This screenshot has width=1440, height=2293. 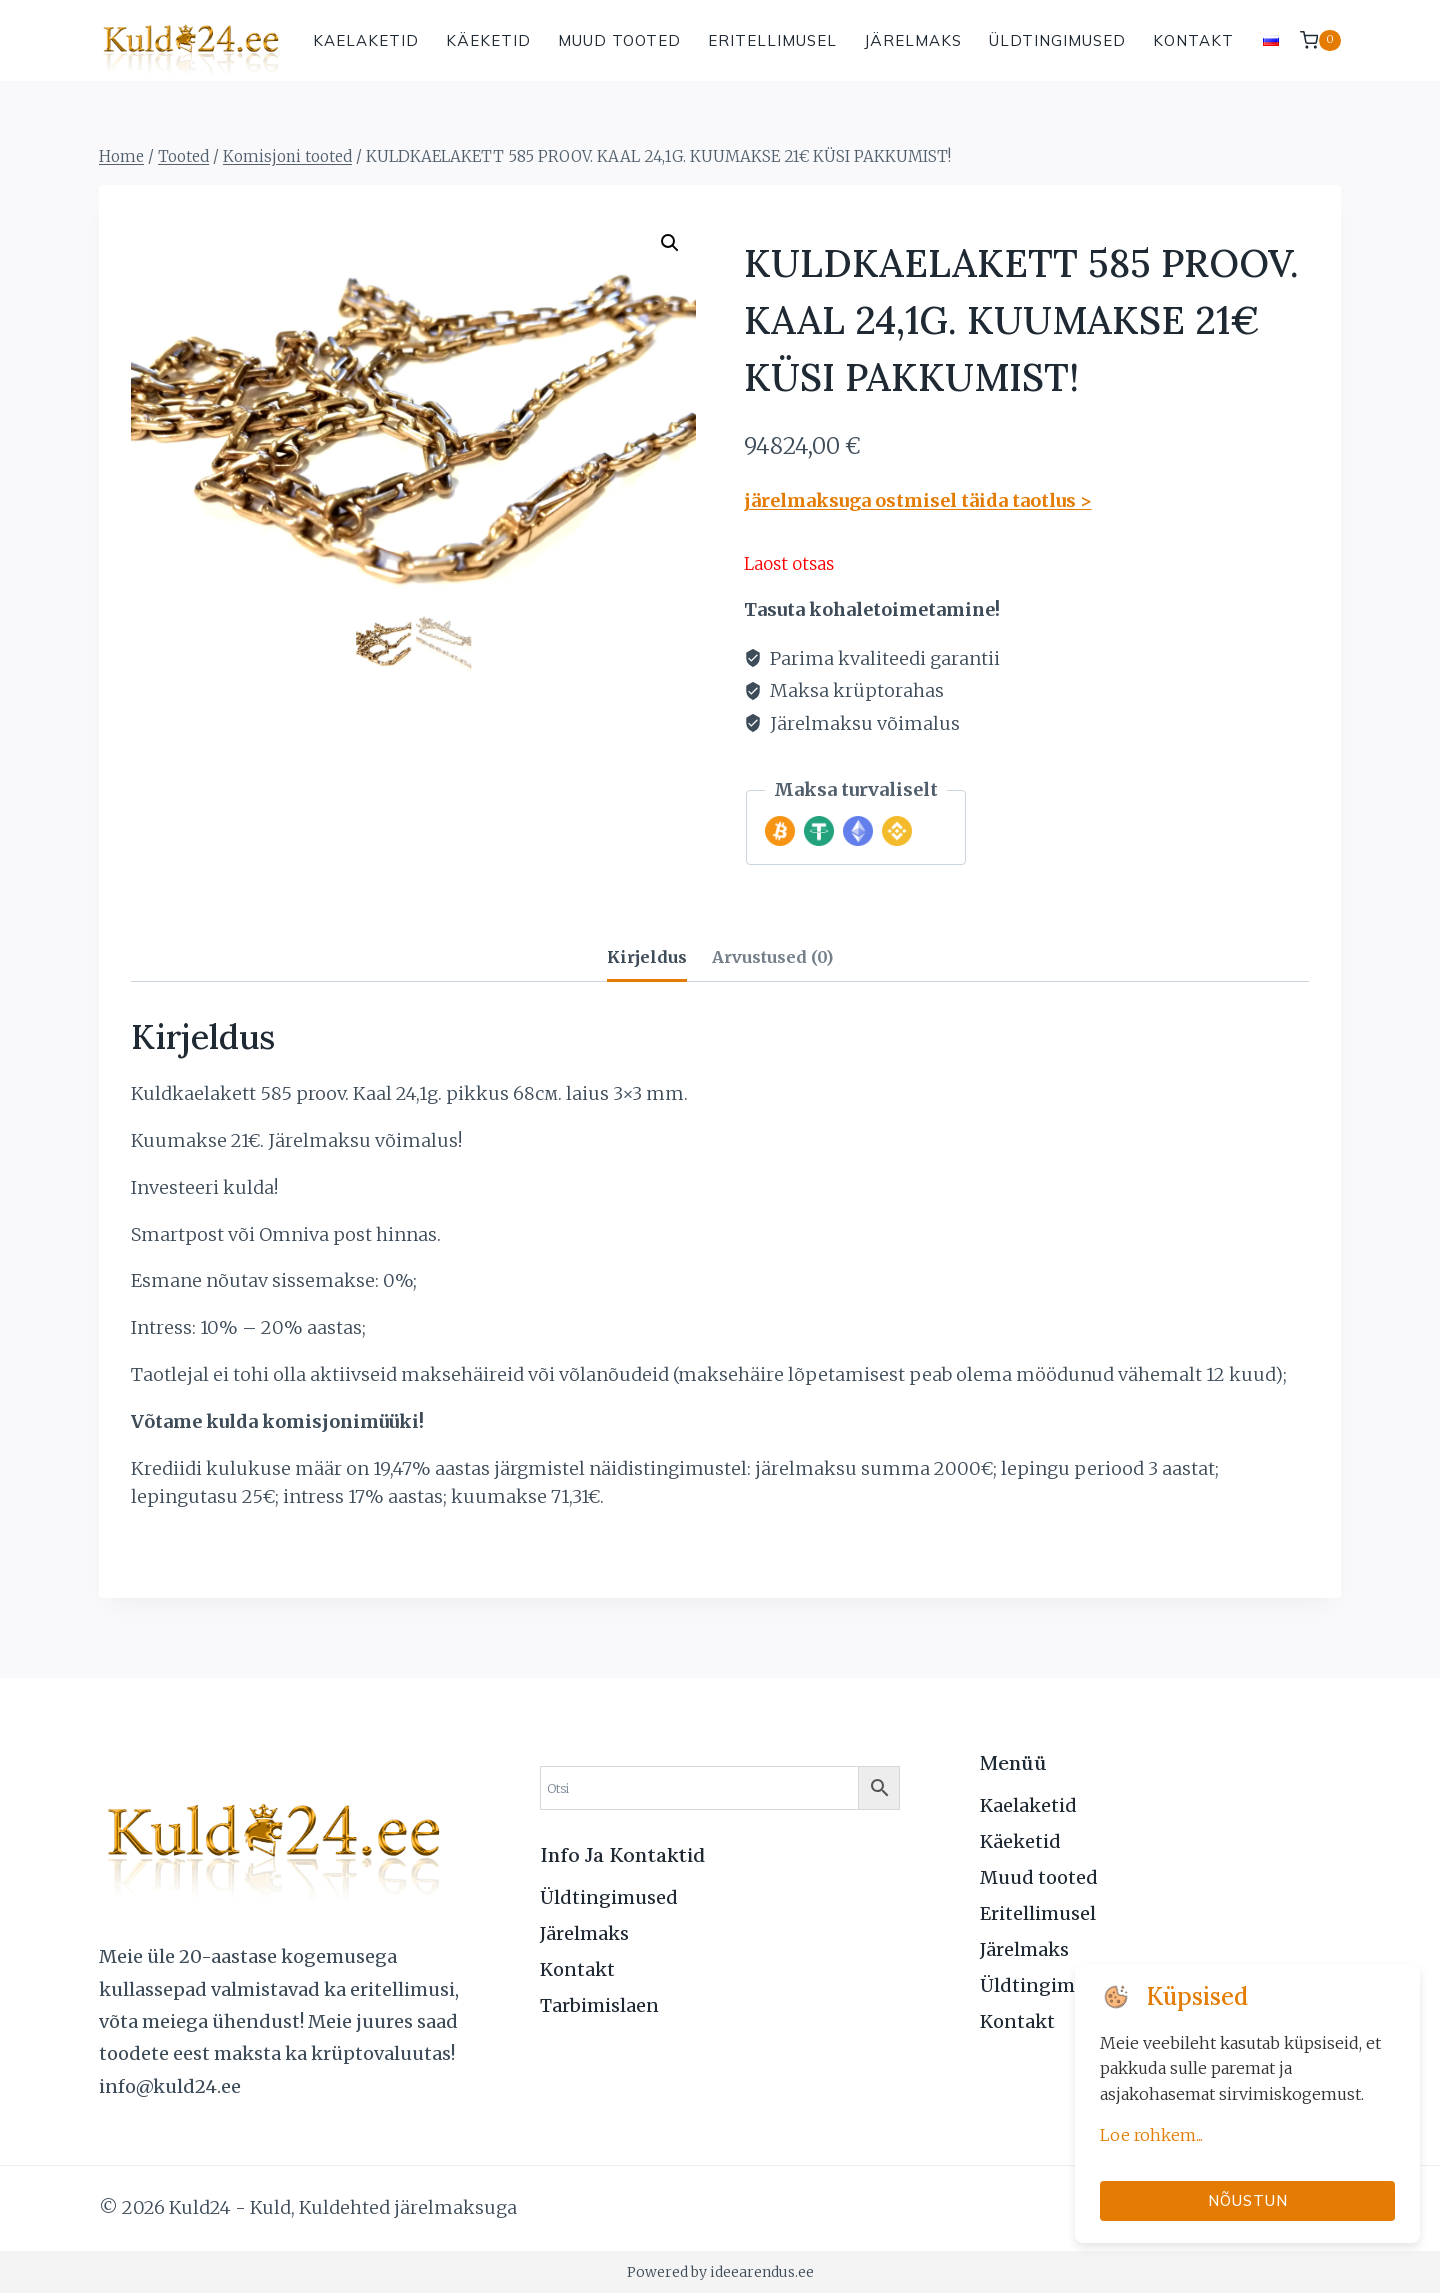 I want to click on Arvustused (0) [tab], so click(x=772, y=957).